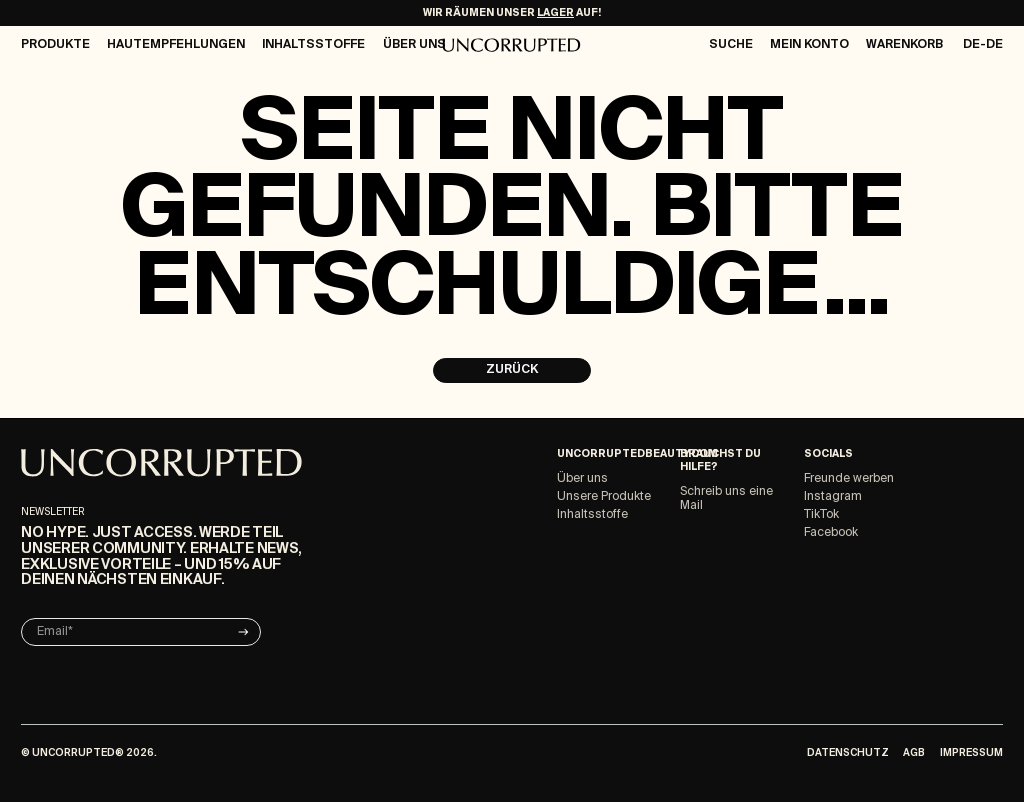 Image resolution: width=1024 pixels, height=802 pixels. Describe the element at coordinates (313, 45) in the screenshot. I see `Inhaltsstoffe` at that location.